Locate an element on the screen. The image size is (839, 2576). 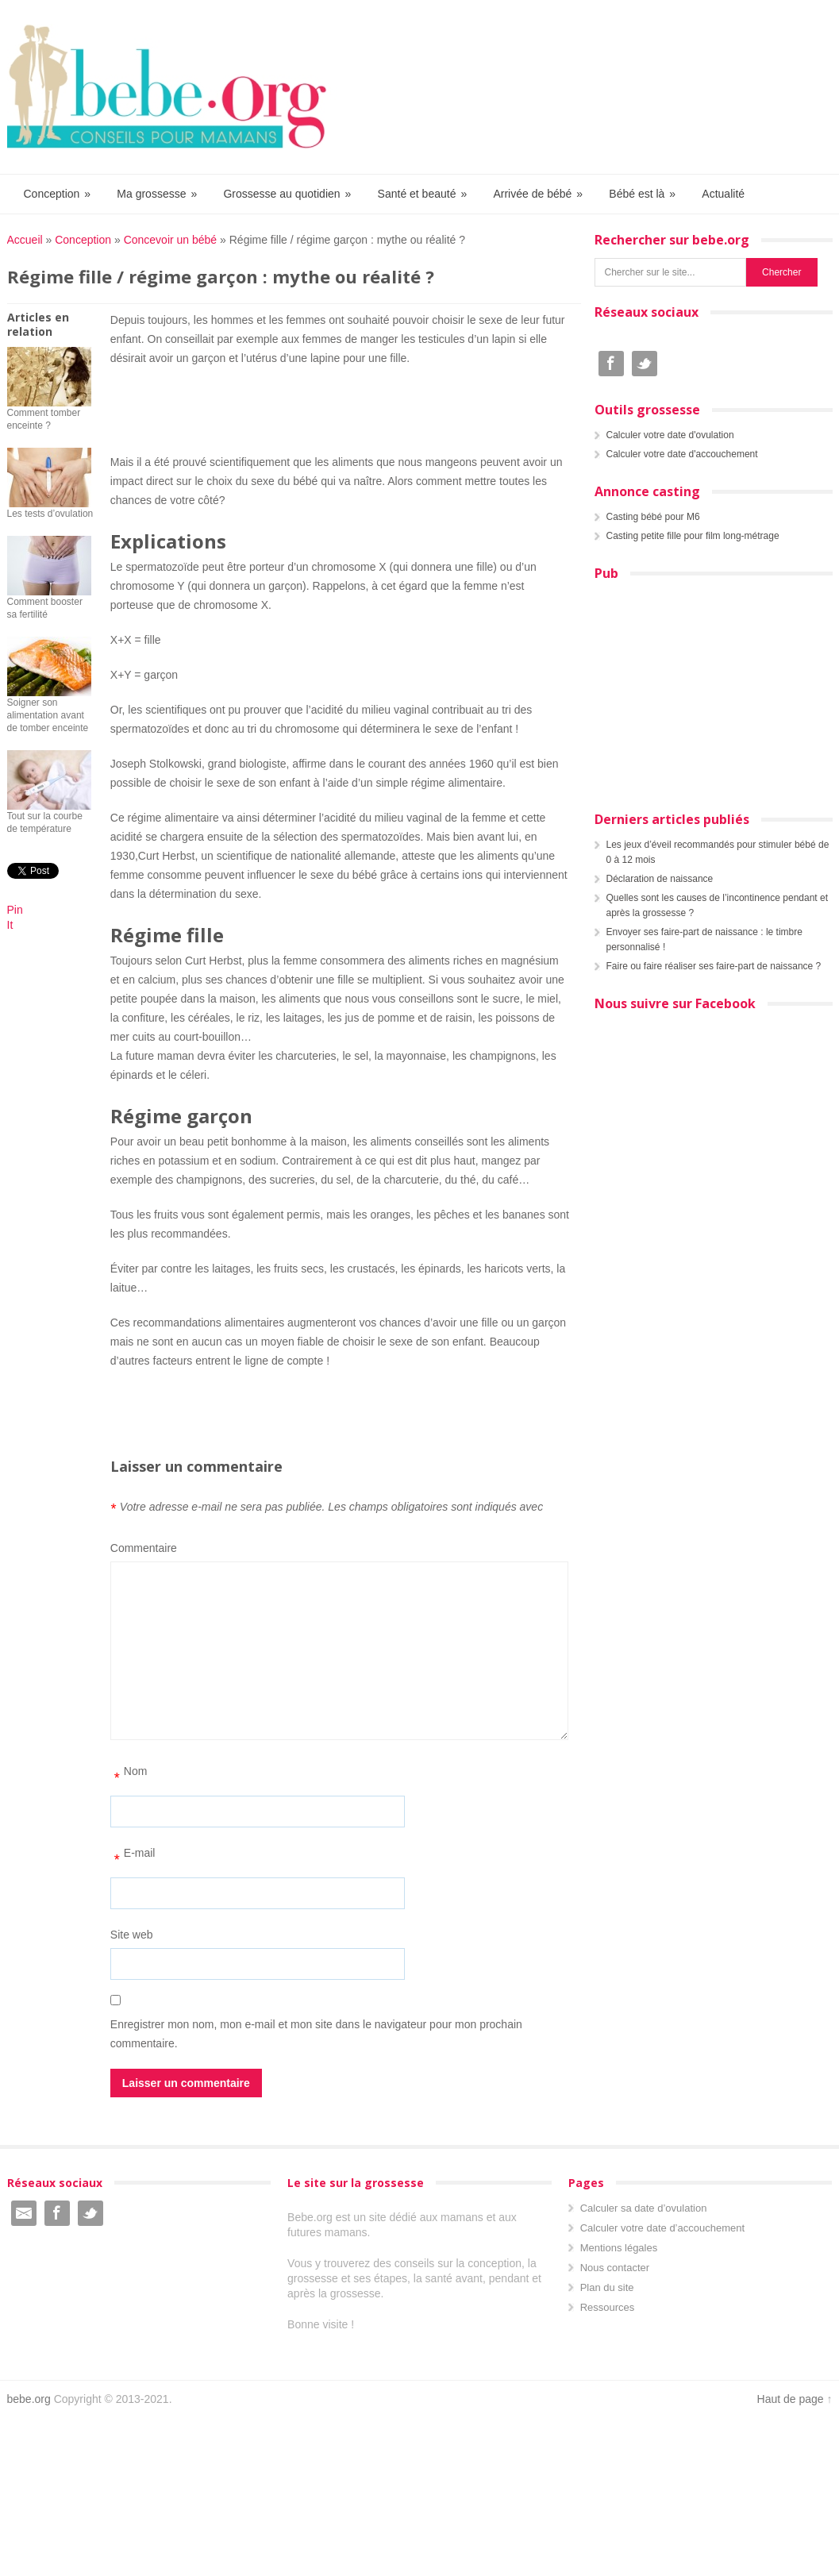
Enregistrer mon nom, mon e-mail et mon site dans le navigateur pour mon prochain commentaire. is located at coordinates (316, 2034).